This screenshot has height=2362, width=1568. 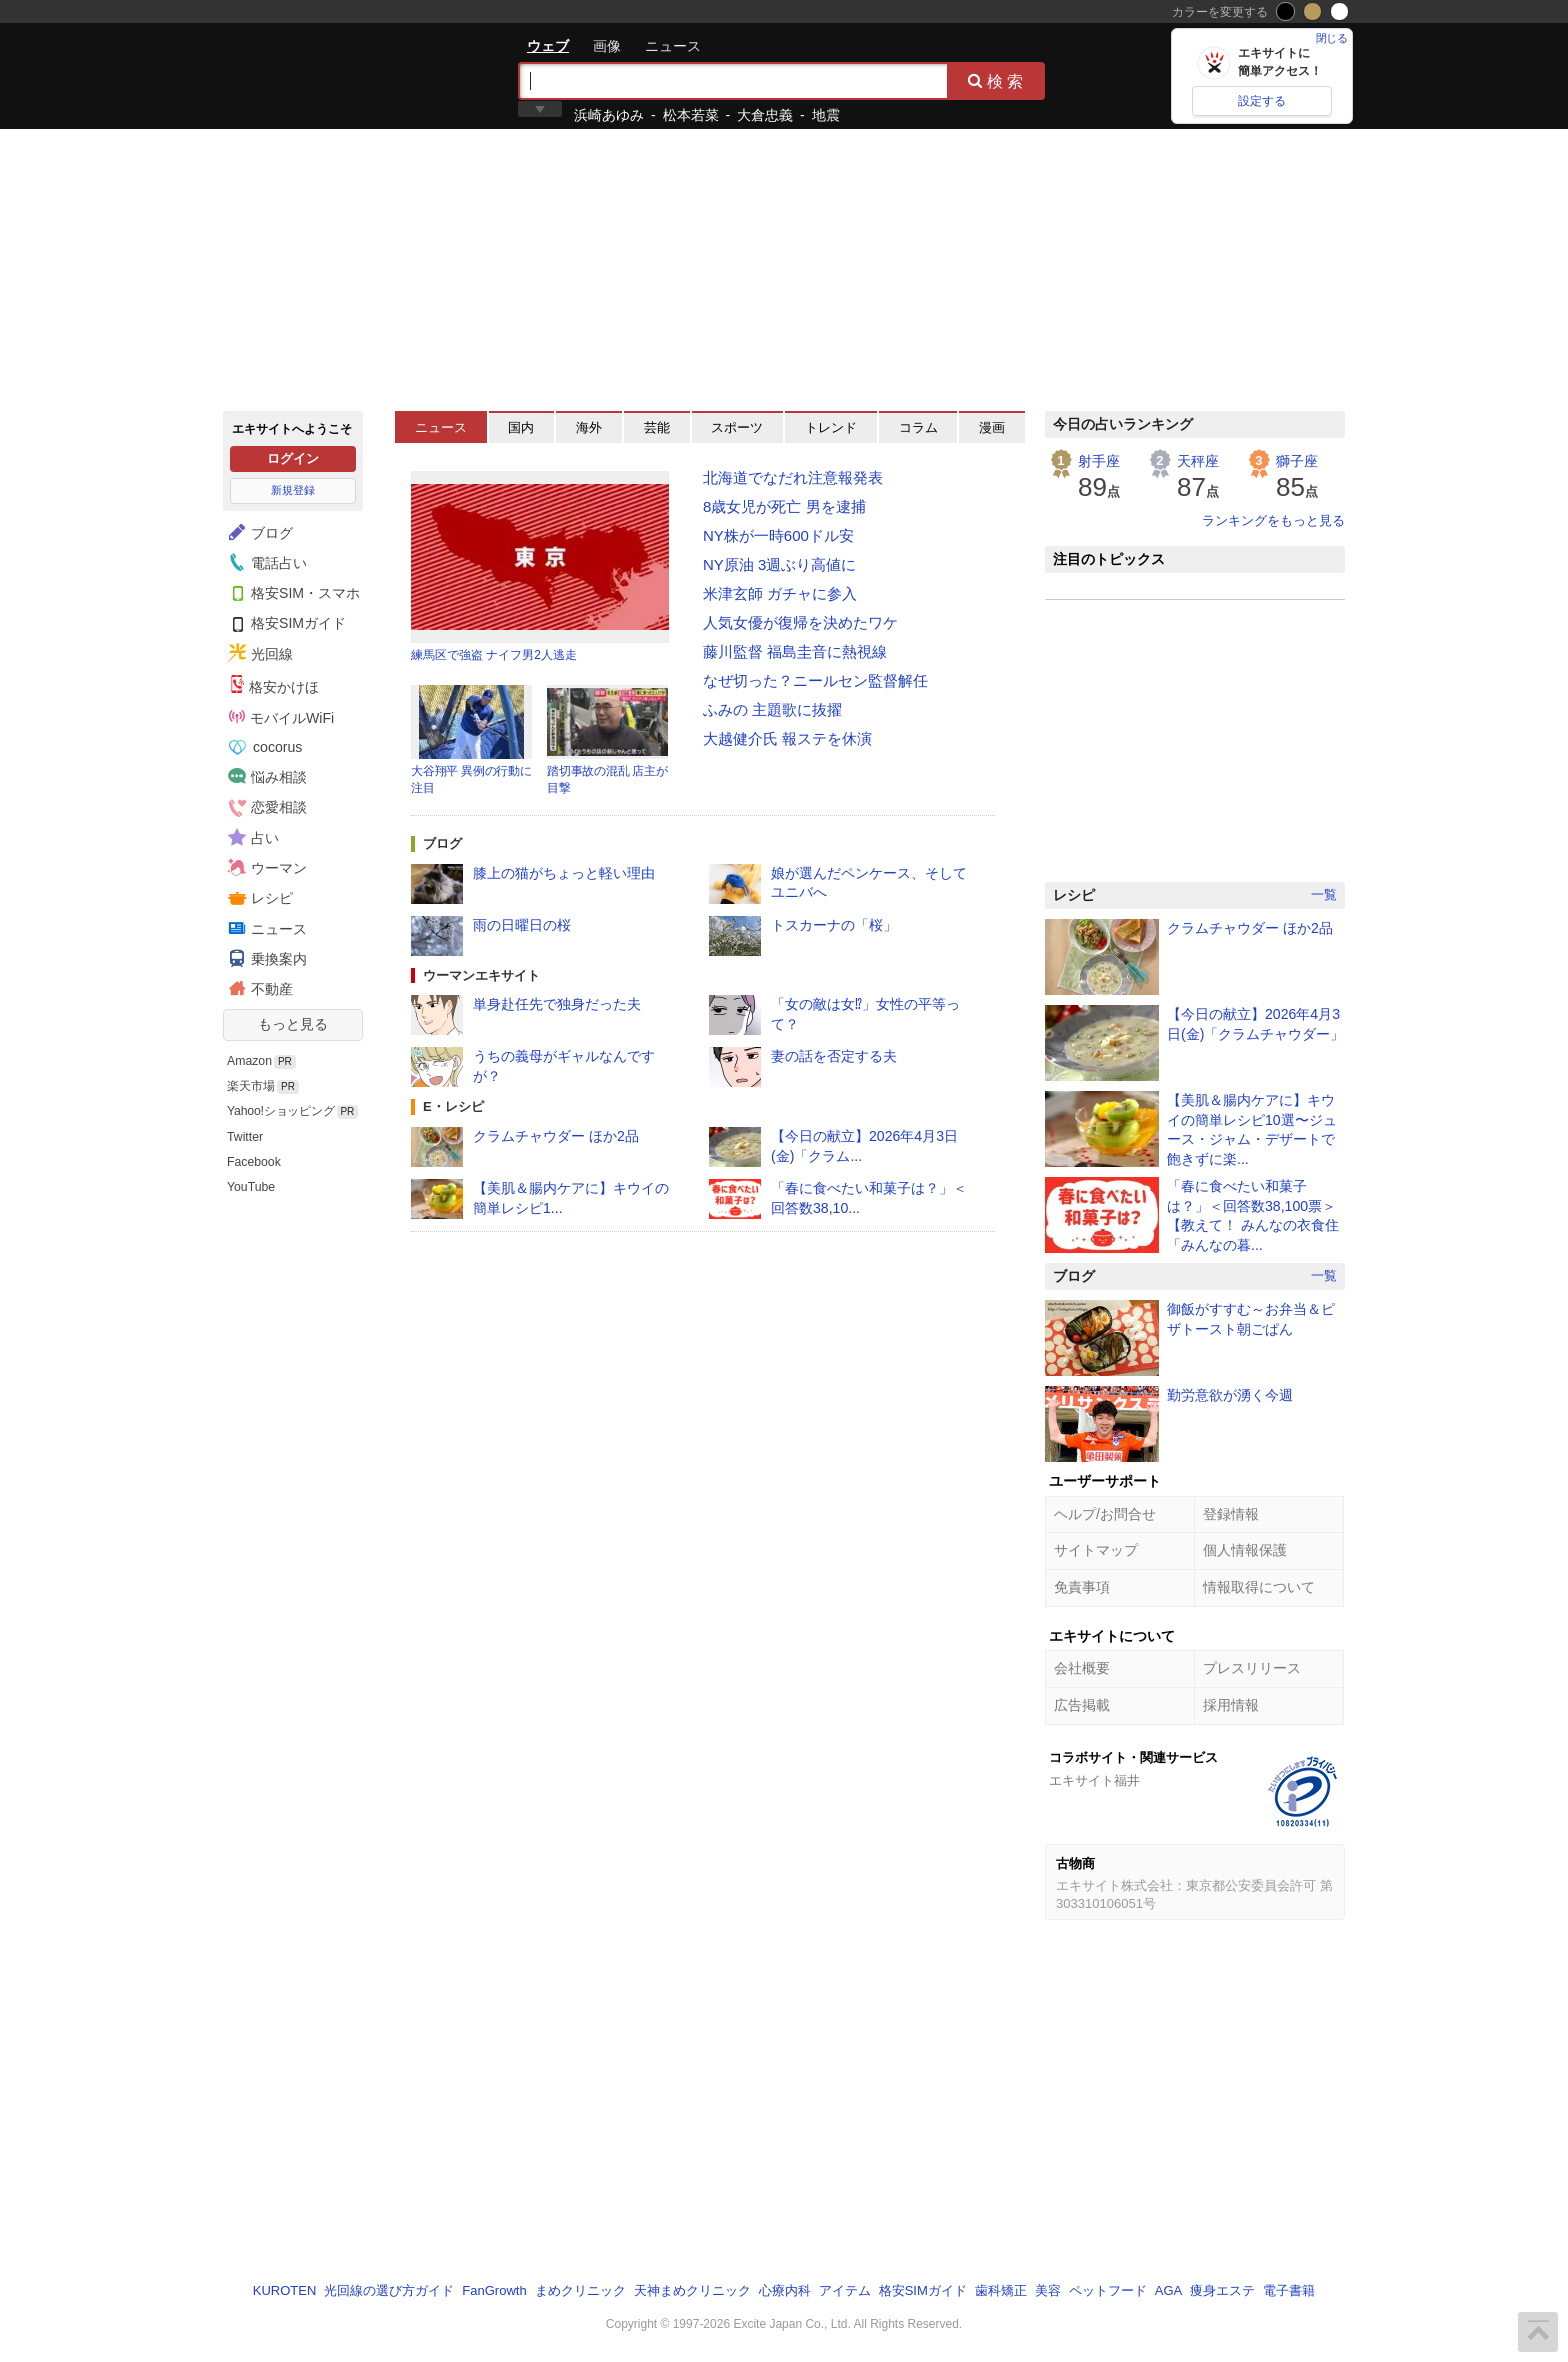 I want to click on 免責事項, so click(x=1082, y=1587).